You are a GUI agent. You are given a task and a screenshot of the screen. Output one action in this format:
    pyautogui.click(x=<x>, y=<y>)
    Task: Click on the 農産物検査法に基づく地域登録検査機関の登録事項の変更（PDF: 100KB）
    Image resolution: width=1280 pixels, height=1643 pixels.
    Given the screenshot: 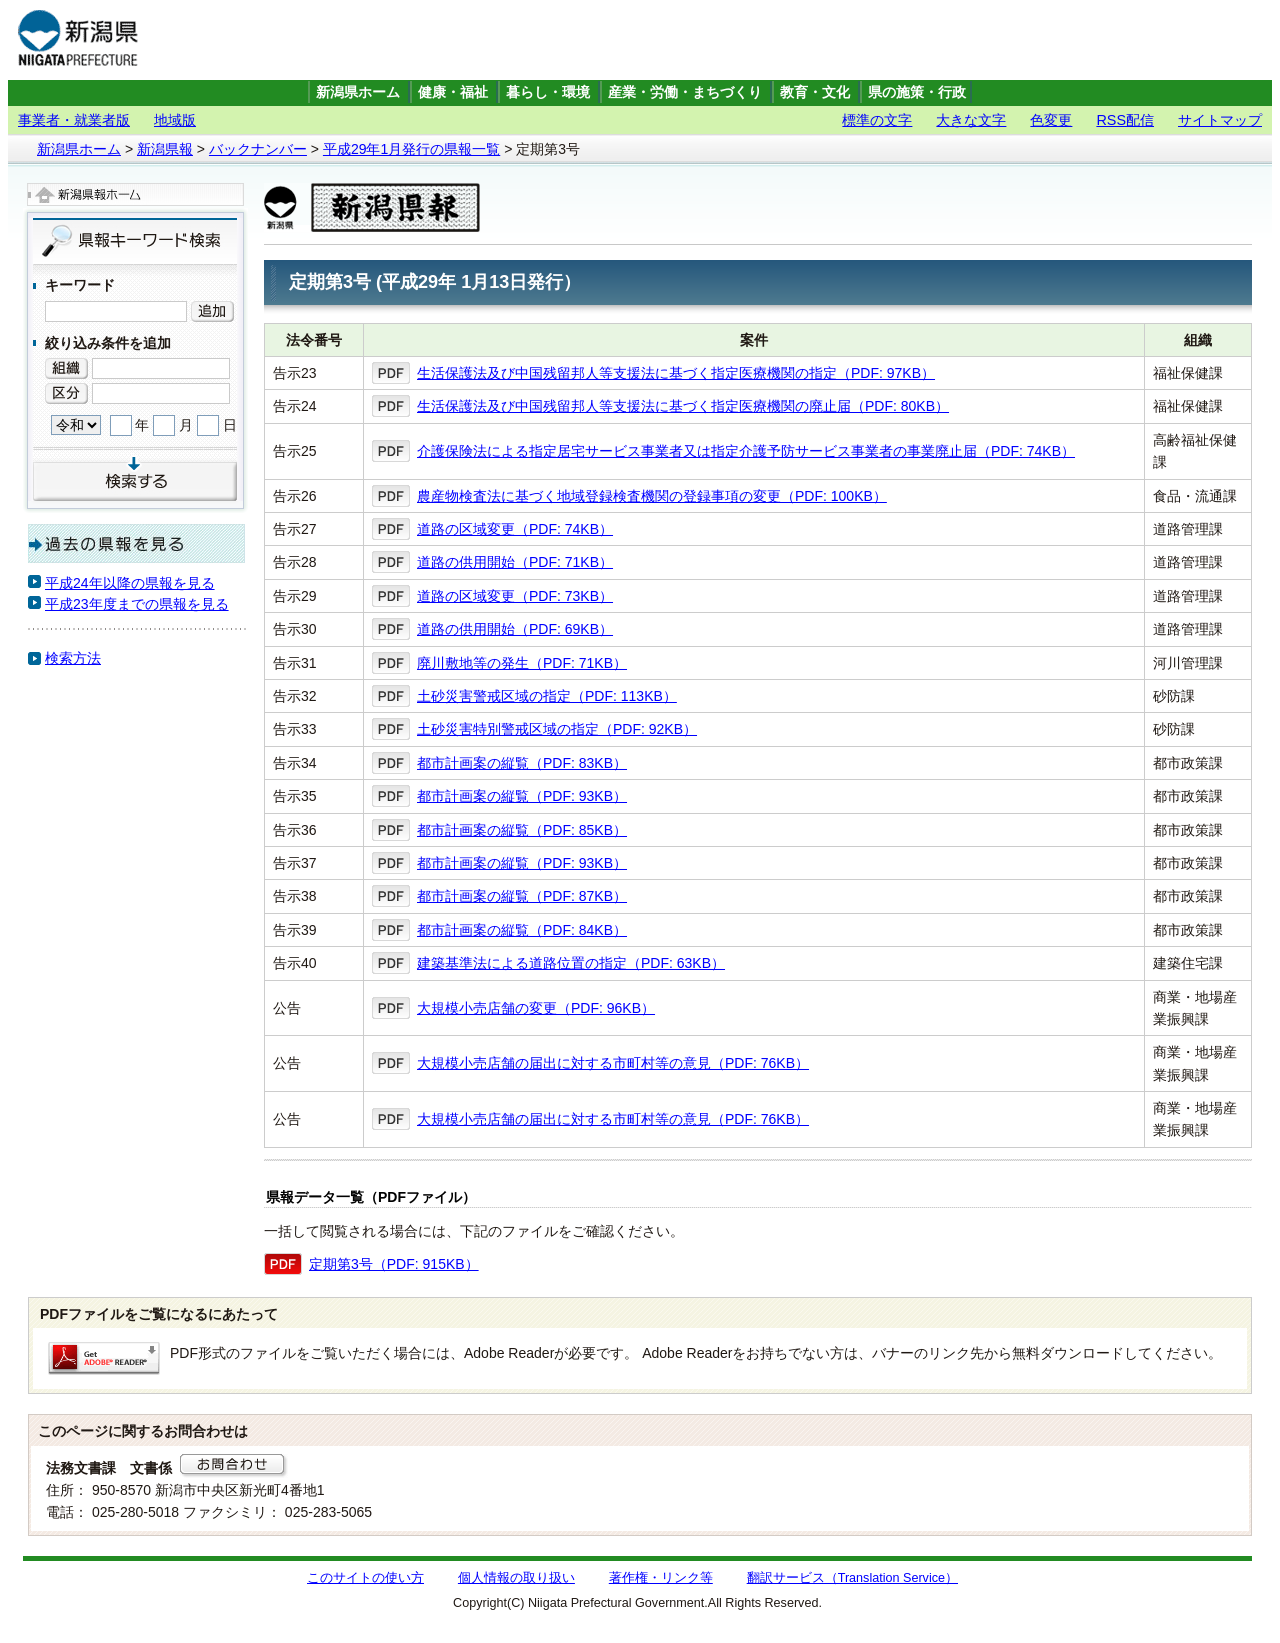 What is the action you would take?
    pyautogui.click(x=652, y=496)
    